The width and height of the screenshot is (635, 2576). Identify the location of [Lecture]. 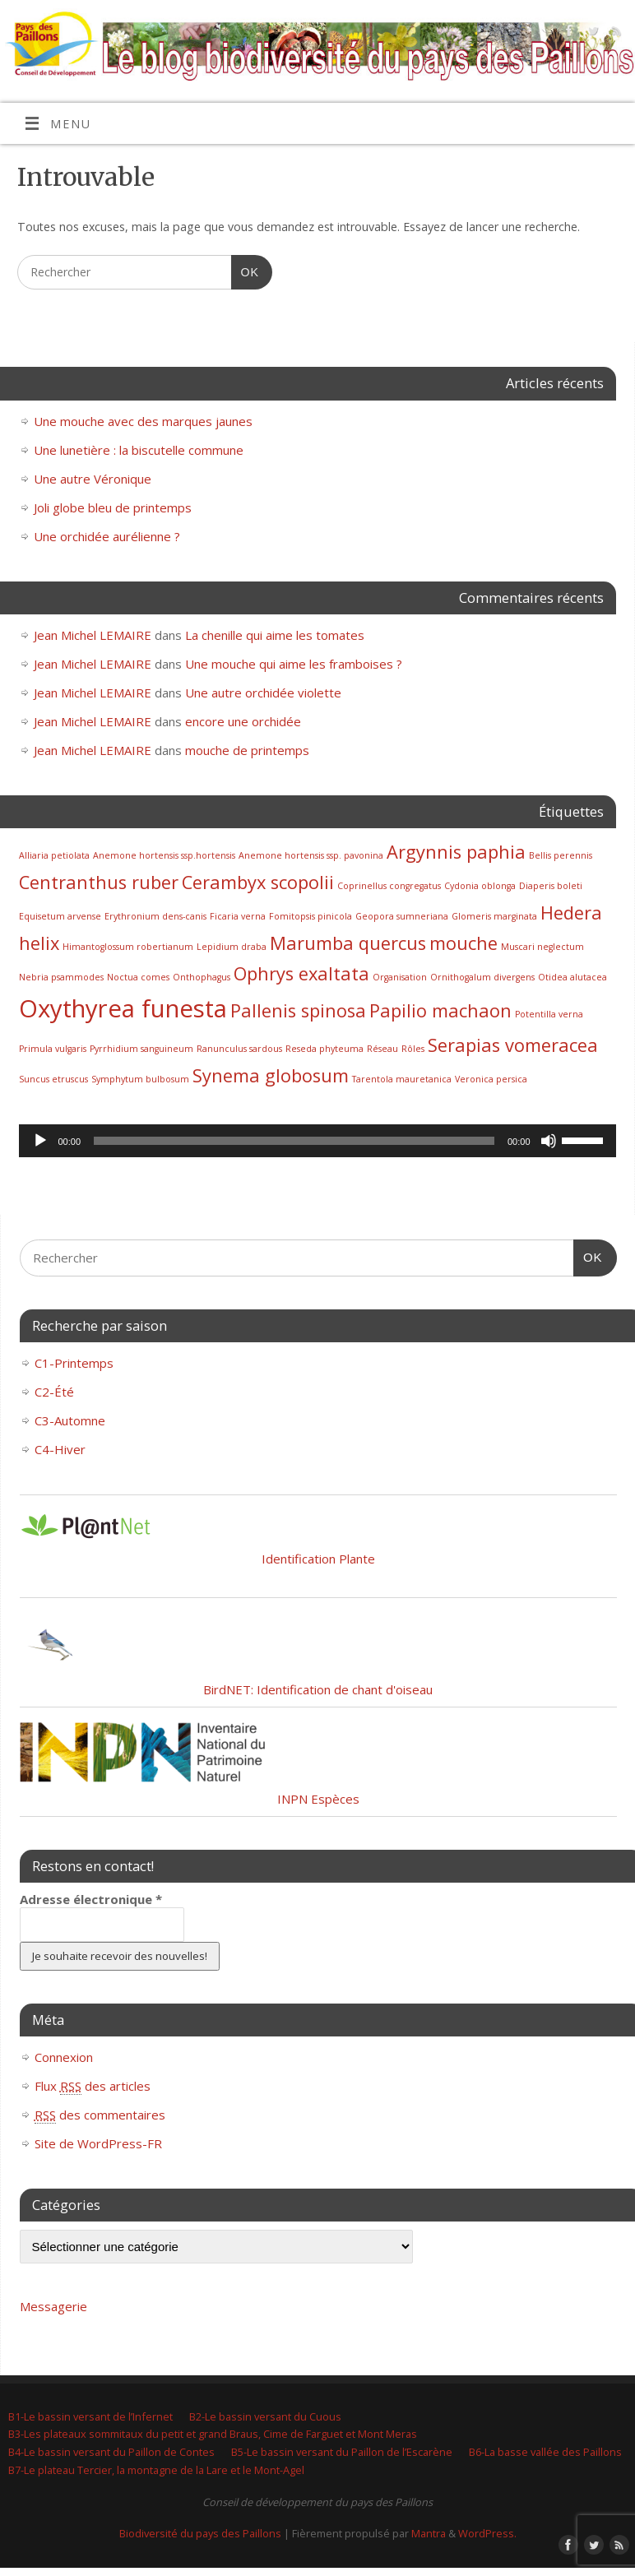
(40, 1141).